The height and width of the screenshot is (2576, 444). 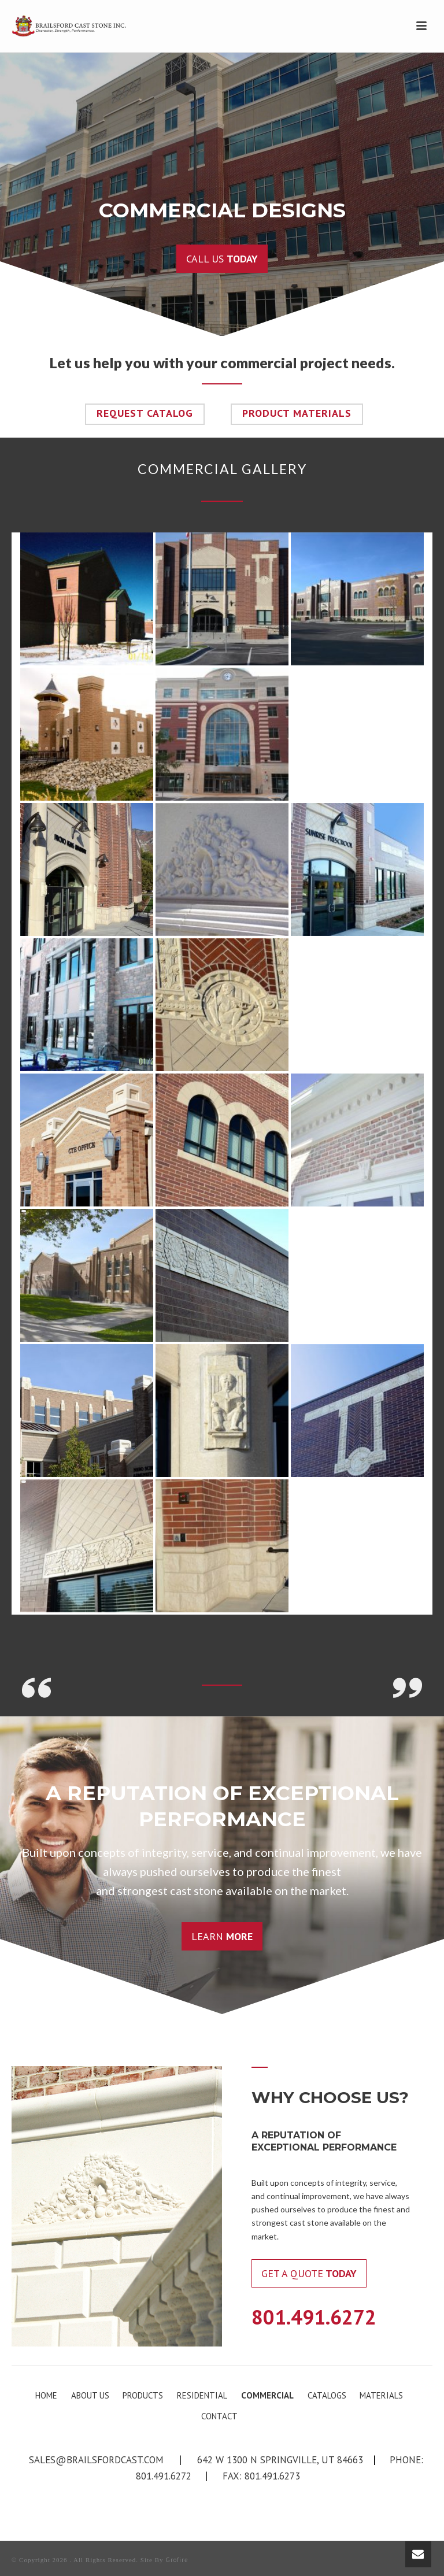 I want to click on RESIDENTIAL, so click(x=202, y=2395).